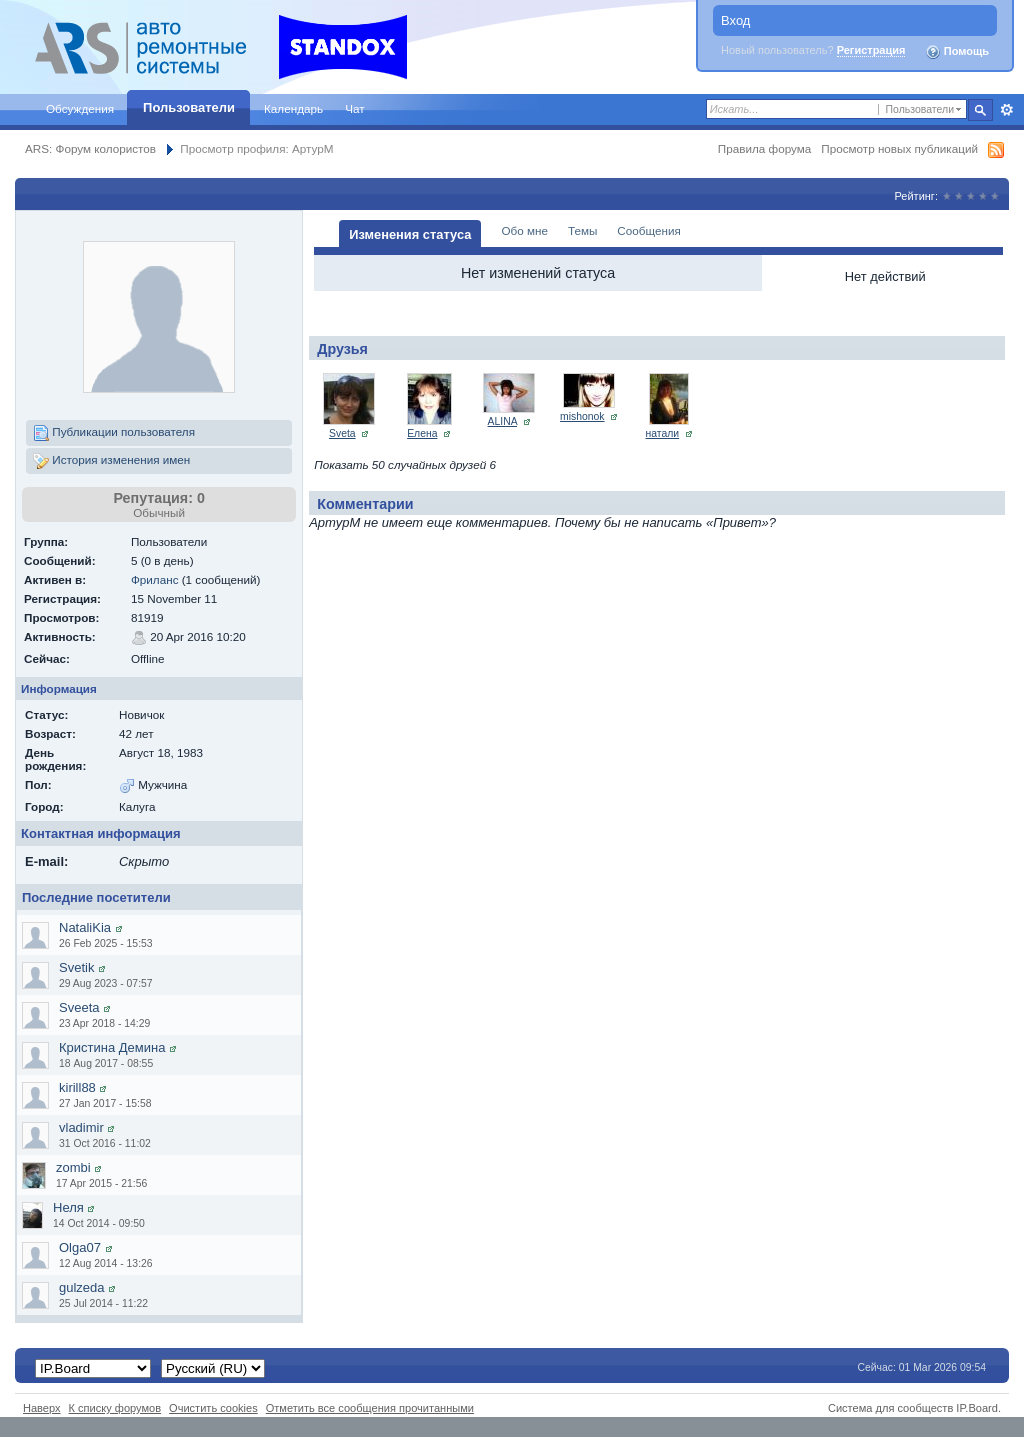 The height and width of the screenshot is (1437, 1024). Describe the element at coordinates (764, 148) in the screenshot. I see `Правила форума` at that location.